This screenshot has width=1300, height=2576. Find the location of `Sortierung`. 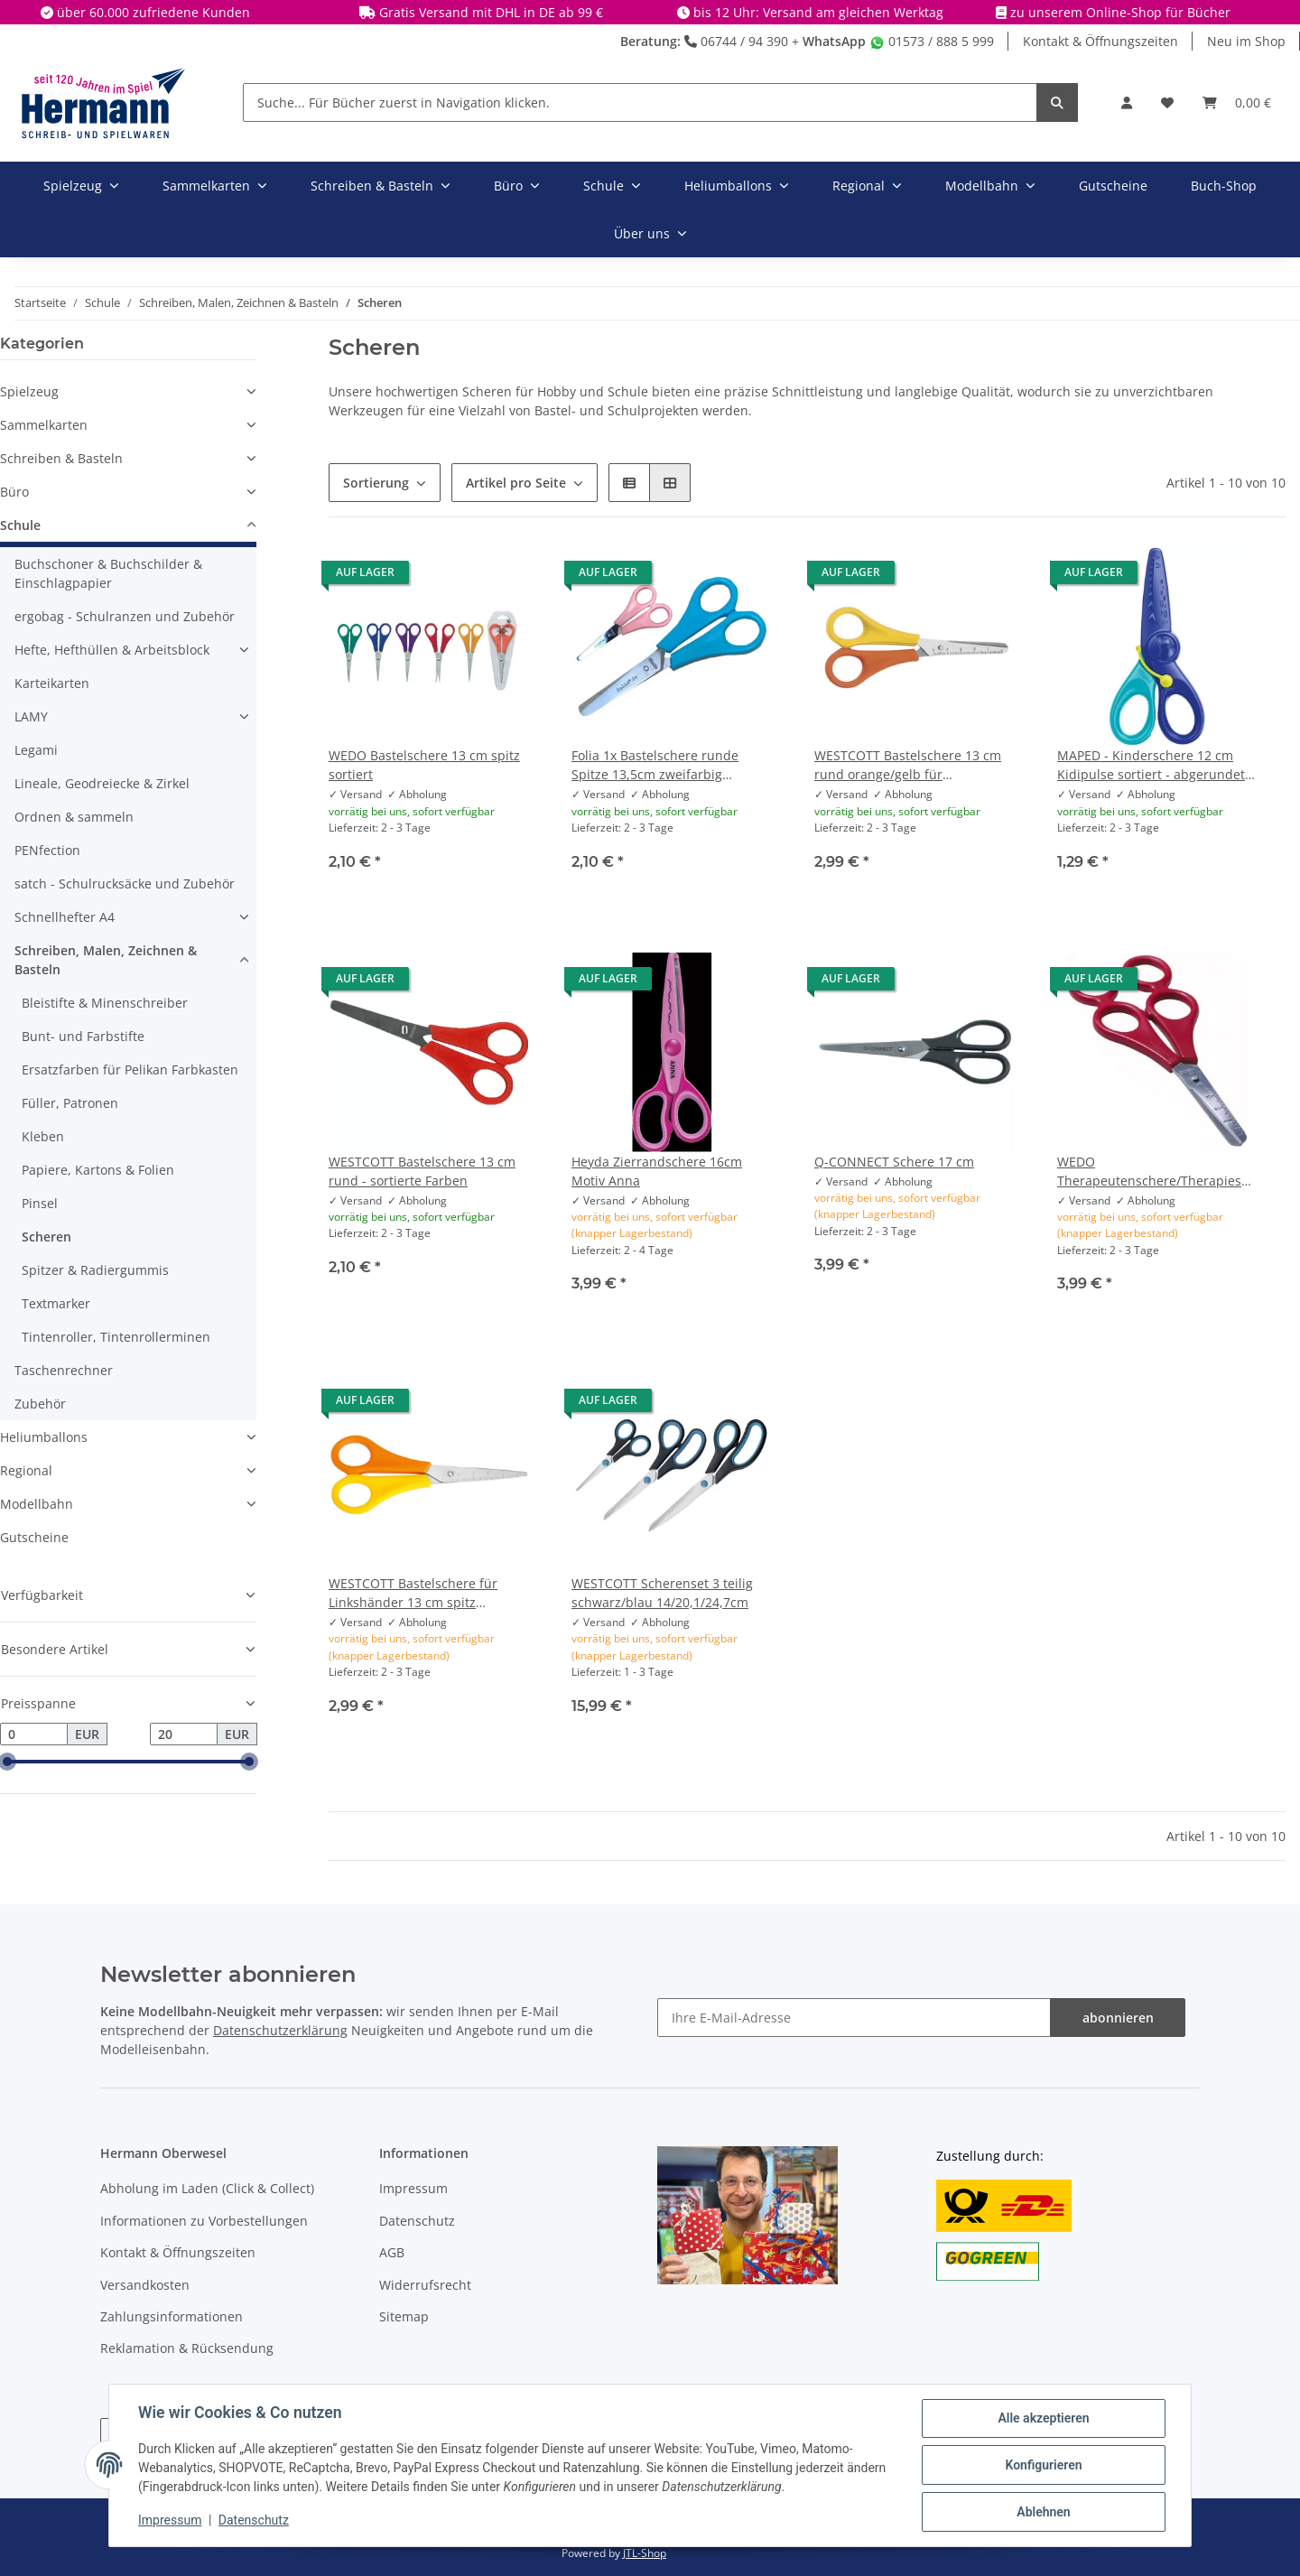

Sortierung is located at coordinates (376, 482).